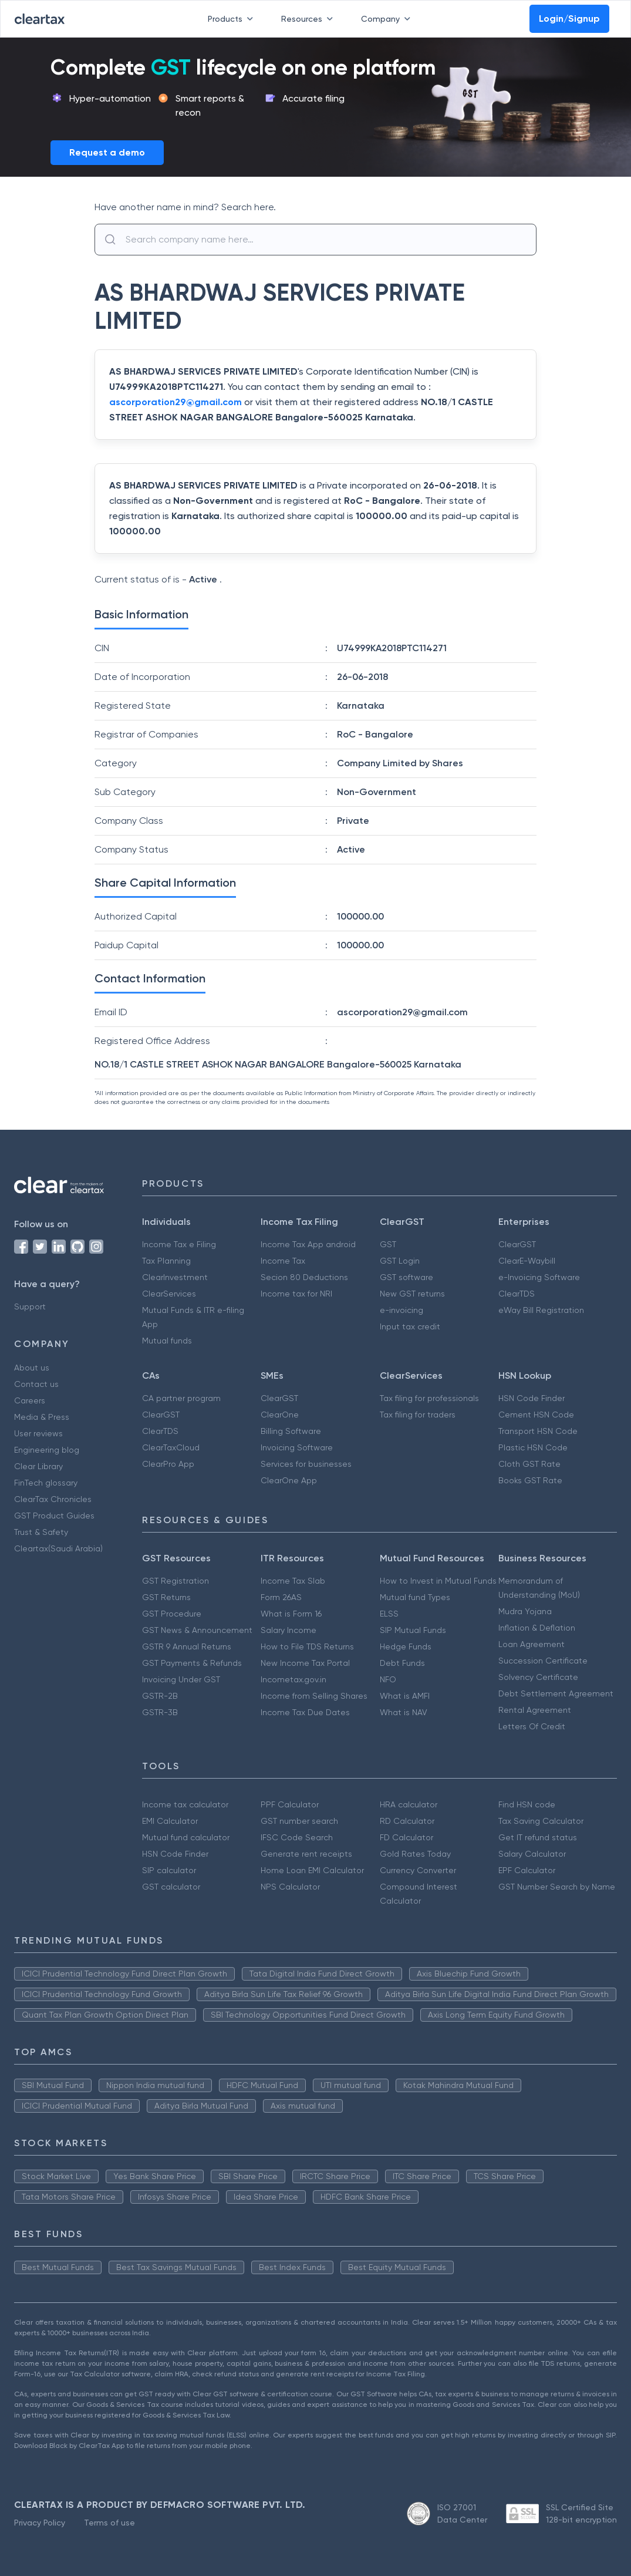 This screenshot has width=631, height=2576. What do you see at coordinates (31, 1367) in the screenshot?
I see `About us` at bounding box center [31, 1367].